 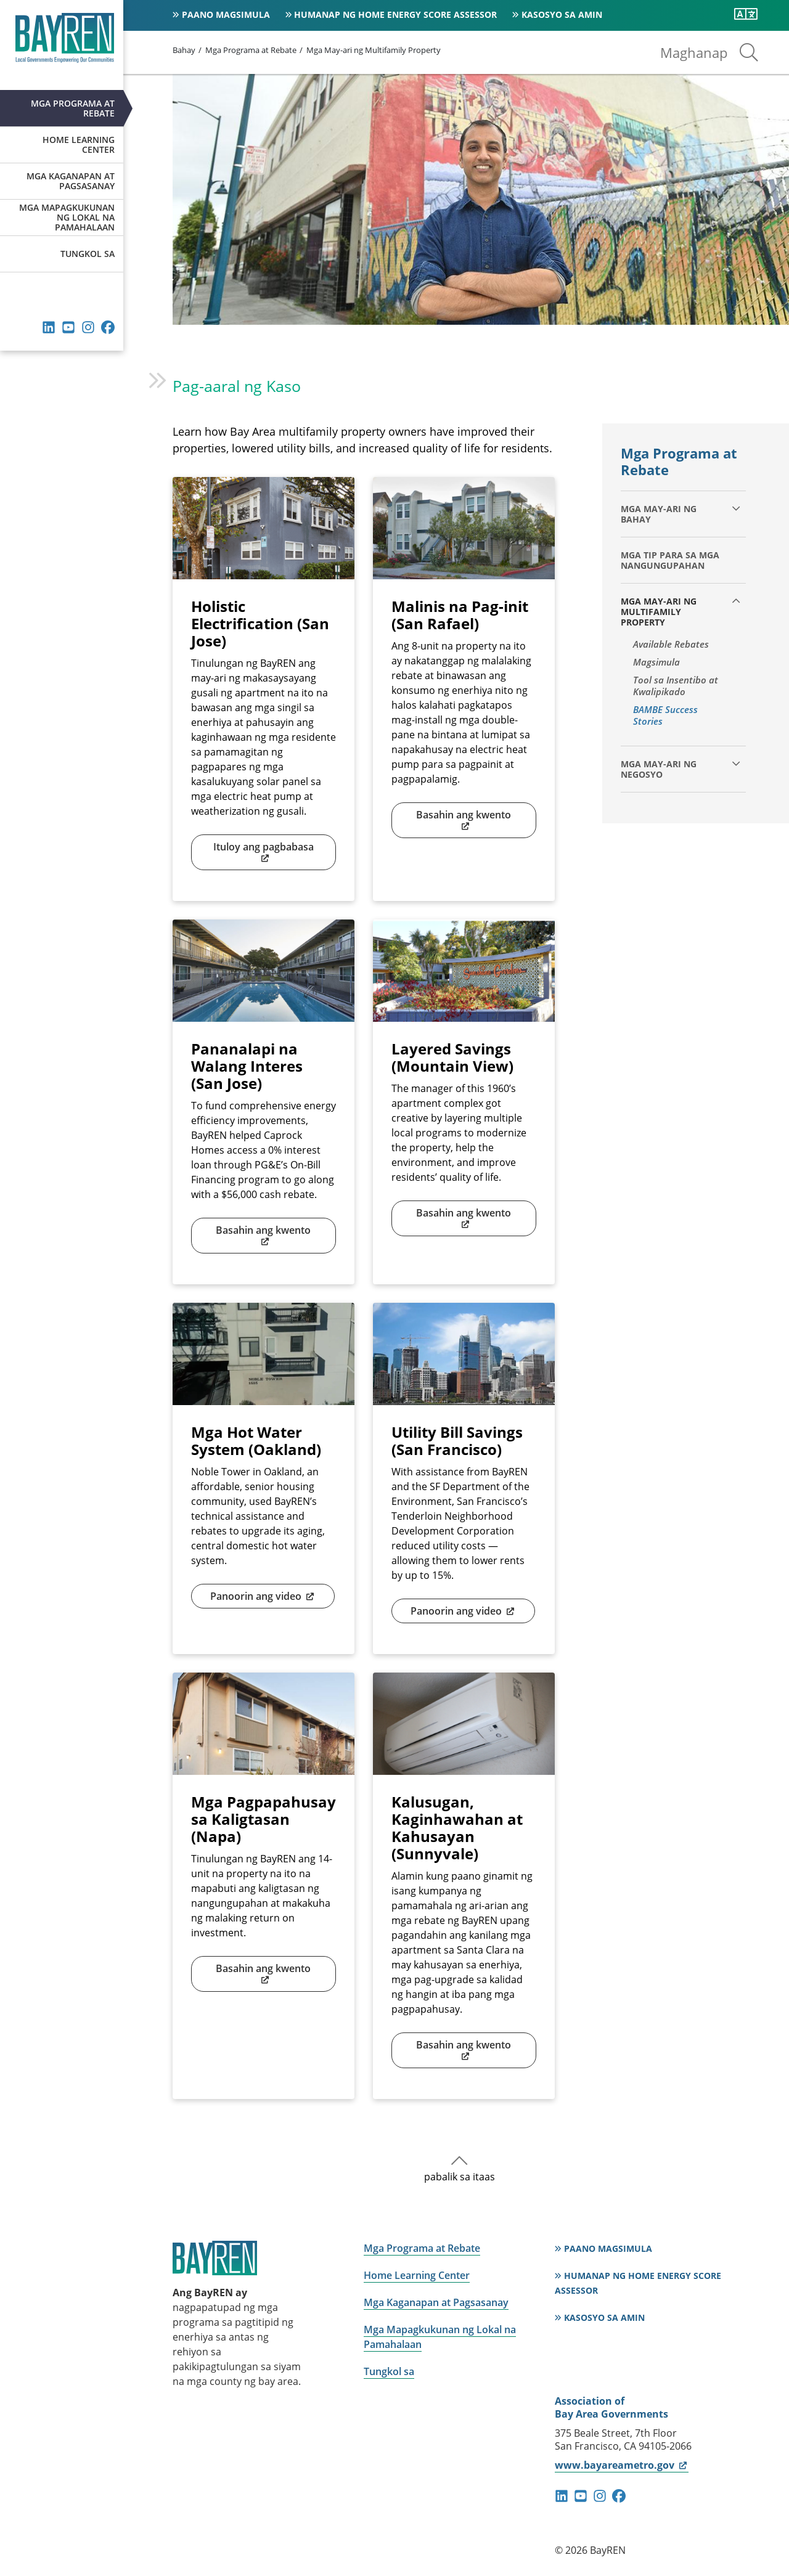 What do you see at coordinates (87, 253) in the screenshot?
I see `Tungkol sa` at bounding box center [87, 253].